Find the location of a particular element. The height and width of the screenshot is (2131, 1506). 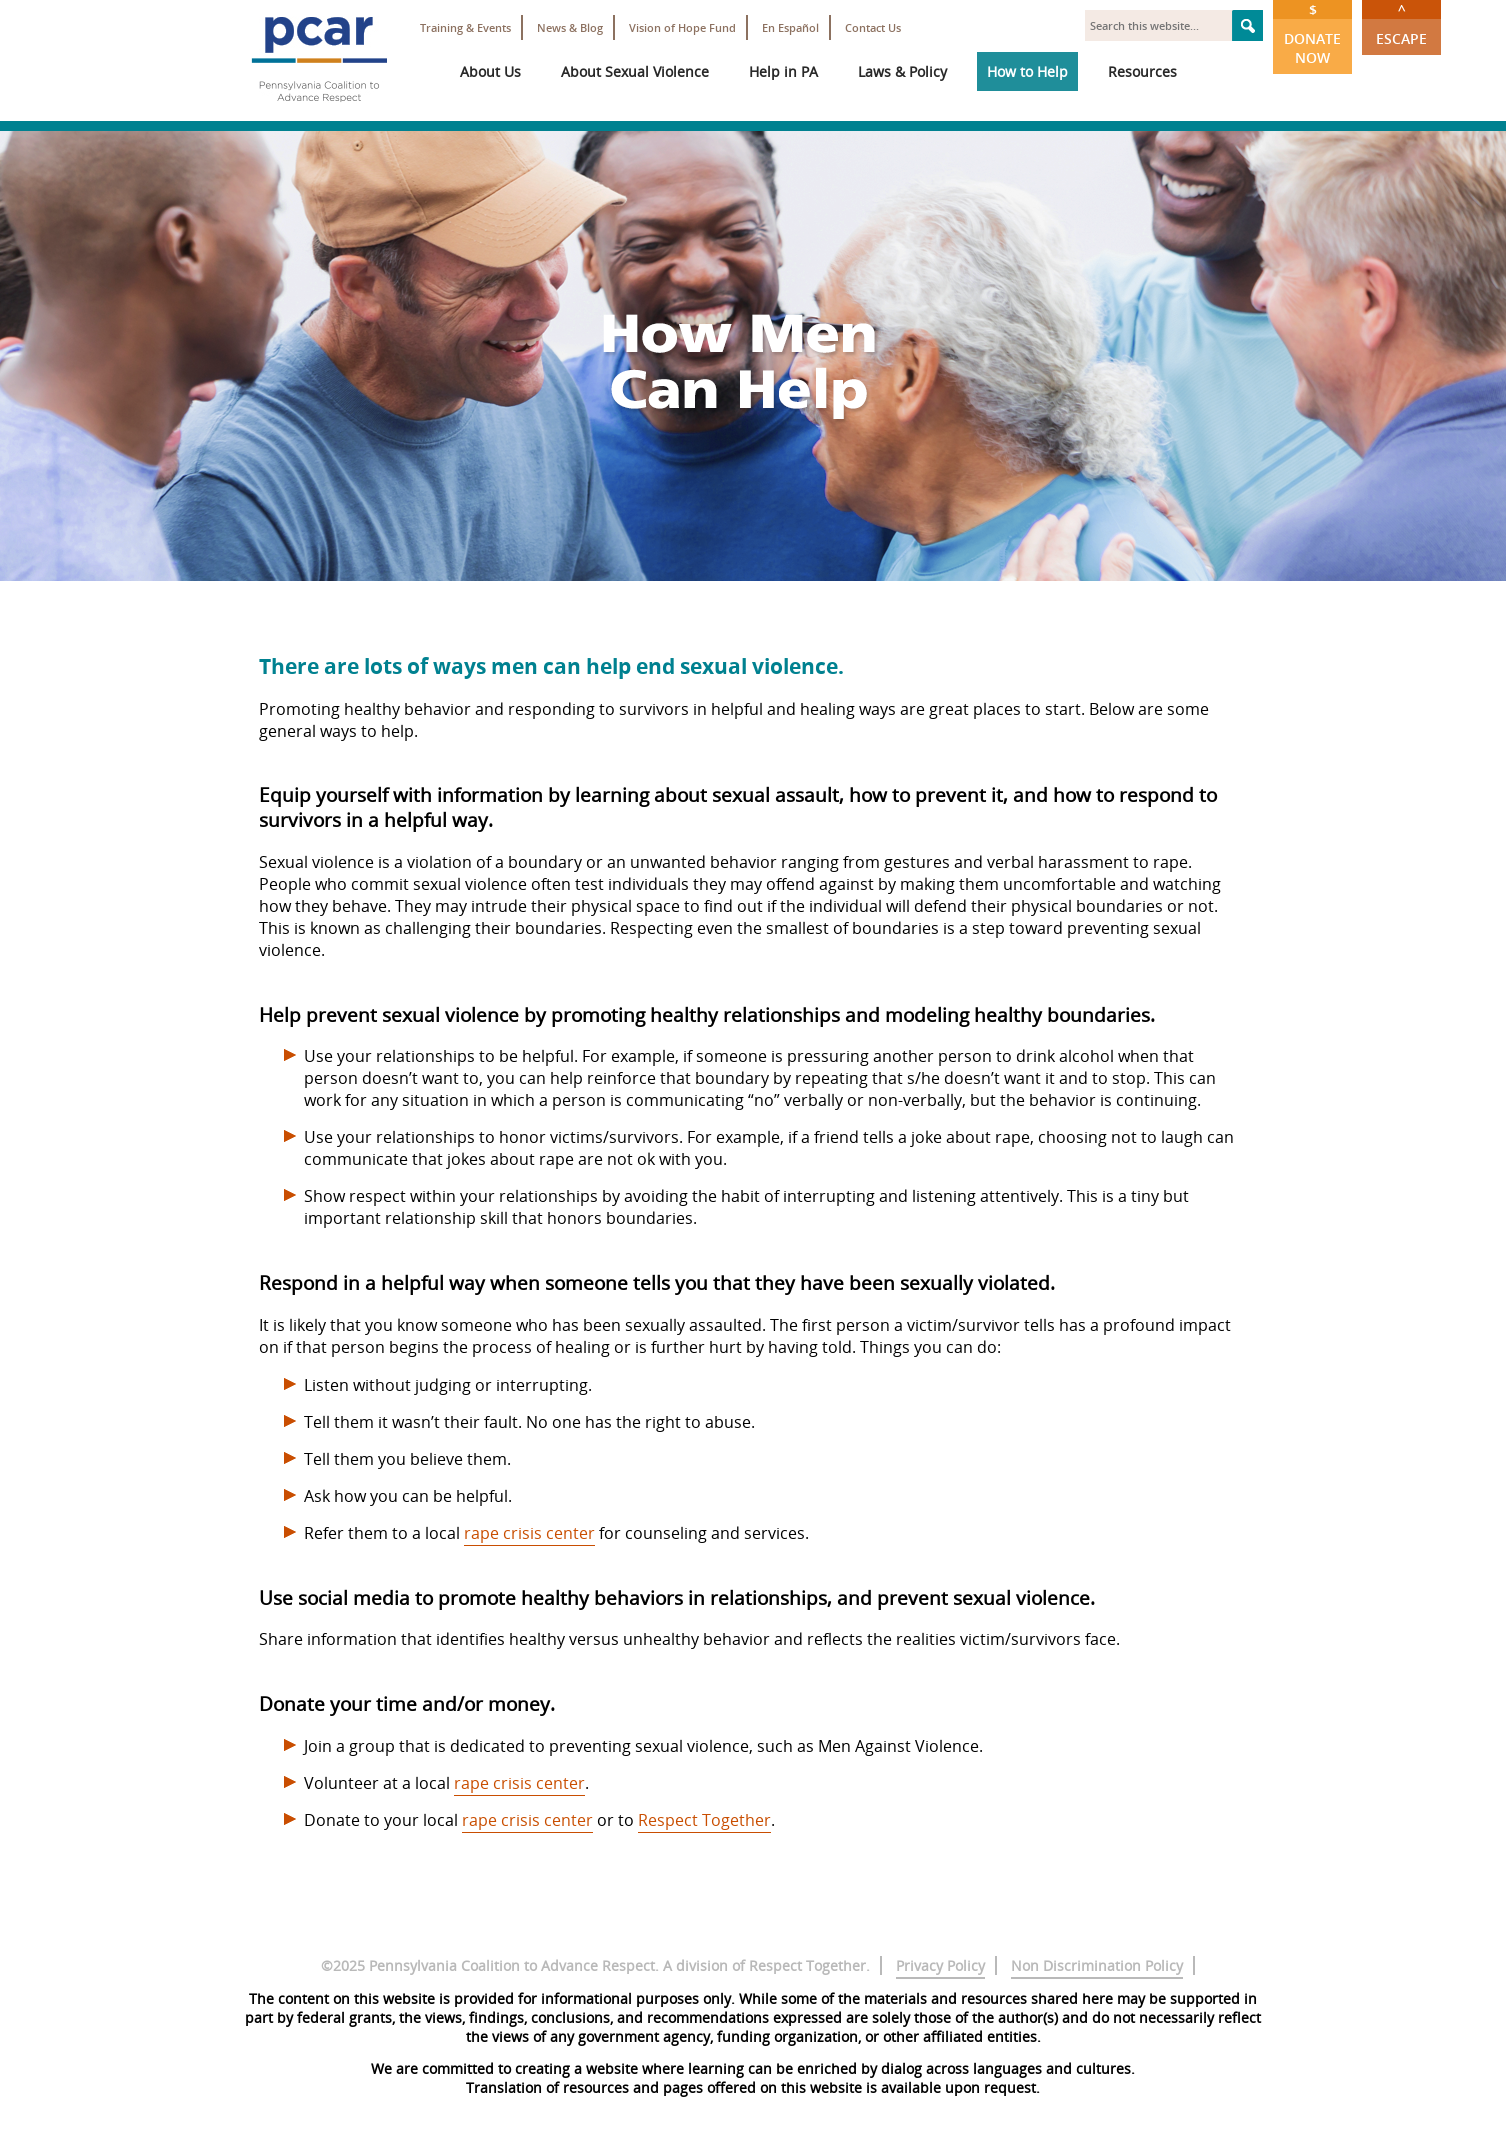

Help in PA is located at coordinates (783, 71).